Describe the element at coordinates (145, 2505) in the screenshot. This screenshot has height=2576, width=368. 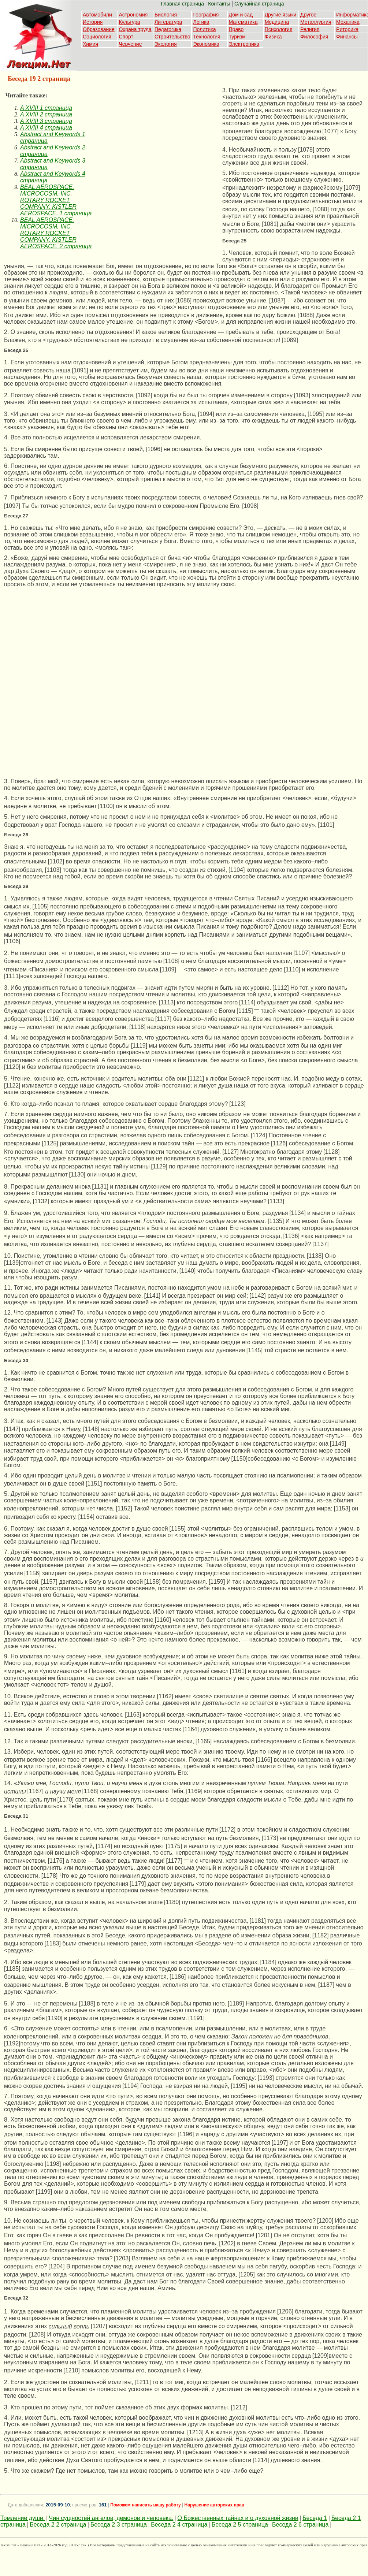
I see `Поможем написать вашу работу` at that location.